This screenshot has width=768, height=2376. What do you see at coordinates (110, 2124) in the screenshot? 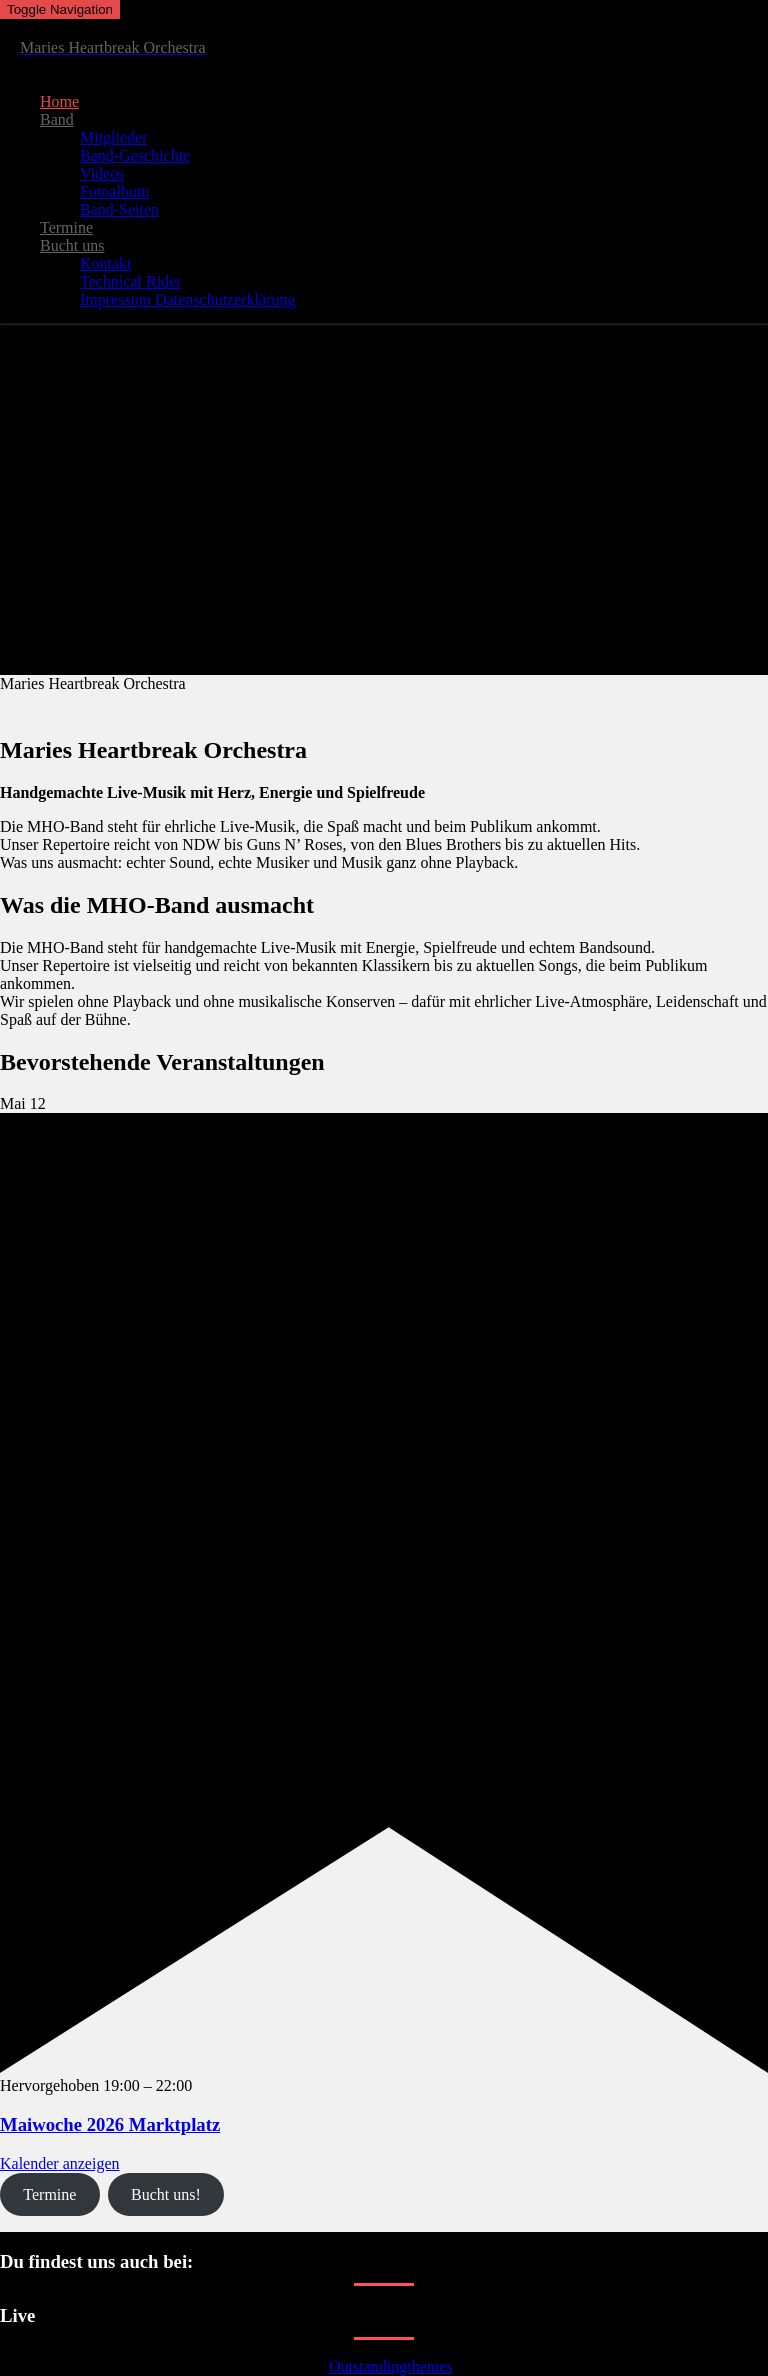
I see `Maiwoche 2026 Marktplatz` at bounding box center [110, 2124].